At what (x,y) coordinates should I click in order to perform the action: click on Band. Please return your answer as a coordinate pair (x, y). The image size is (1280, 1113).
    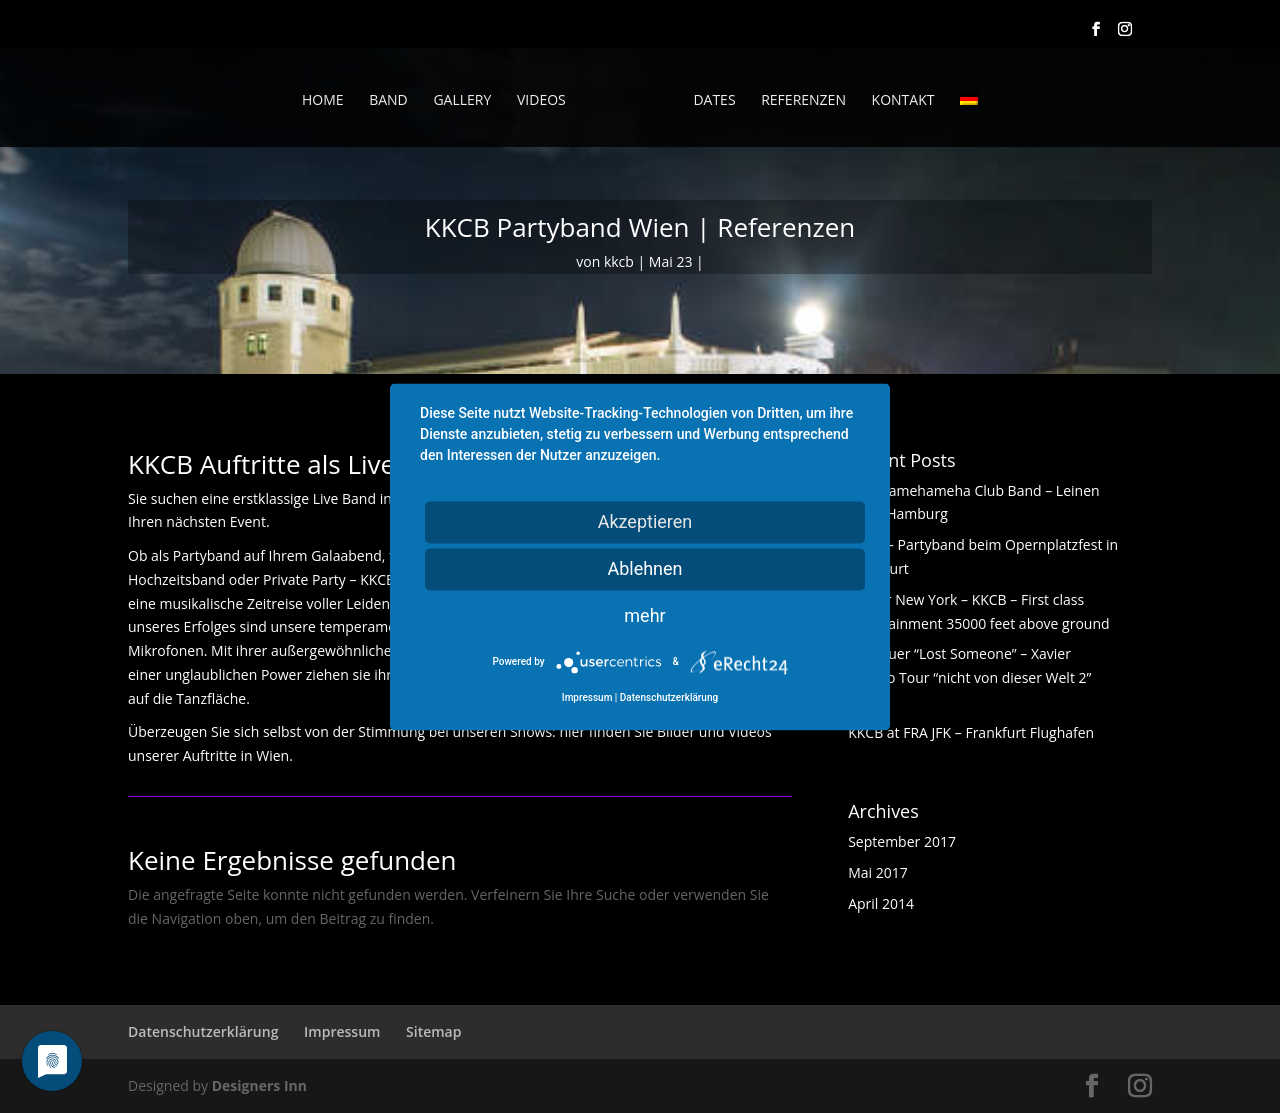
    Looking at the image, I should click on (388, 101).